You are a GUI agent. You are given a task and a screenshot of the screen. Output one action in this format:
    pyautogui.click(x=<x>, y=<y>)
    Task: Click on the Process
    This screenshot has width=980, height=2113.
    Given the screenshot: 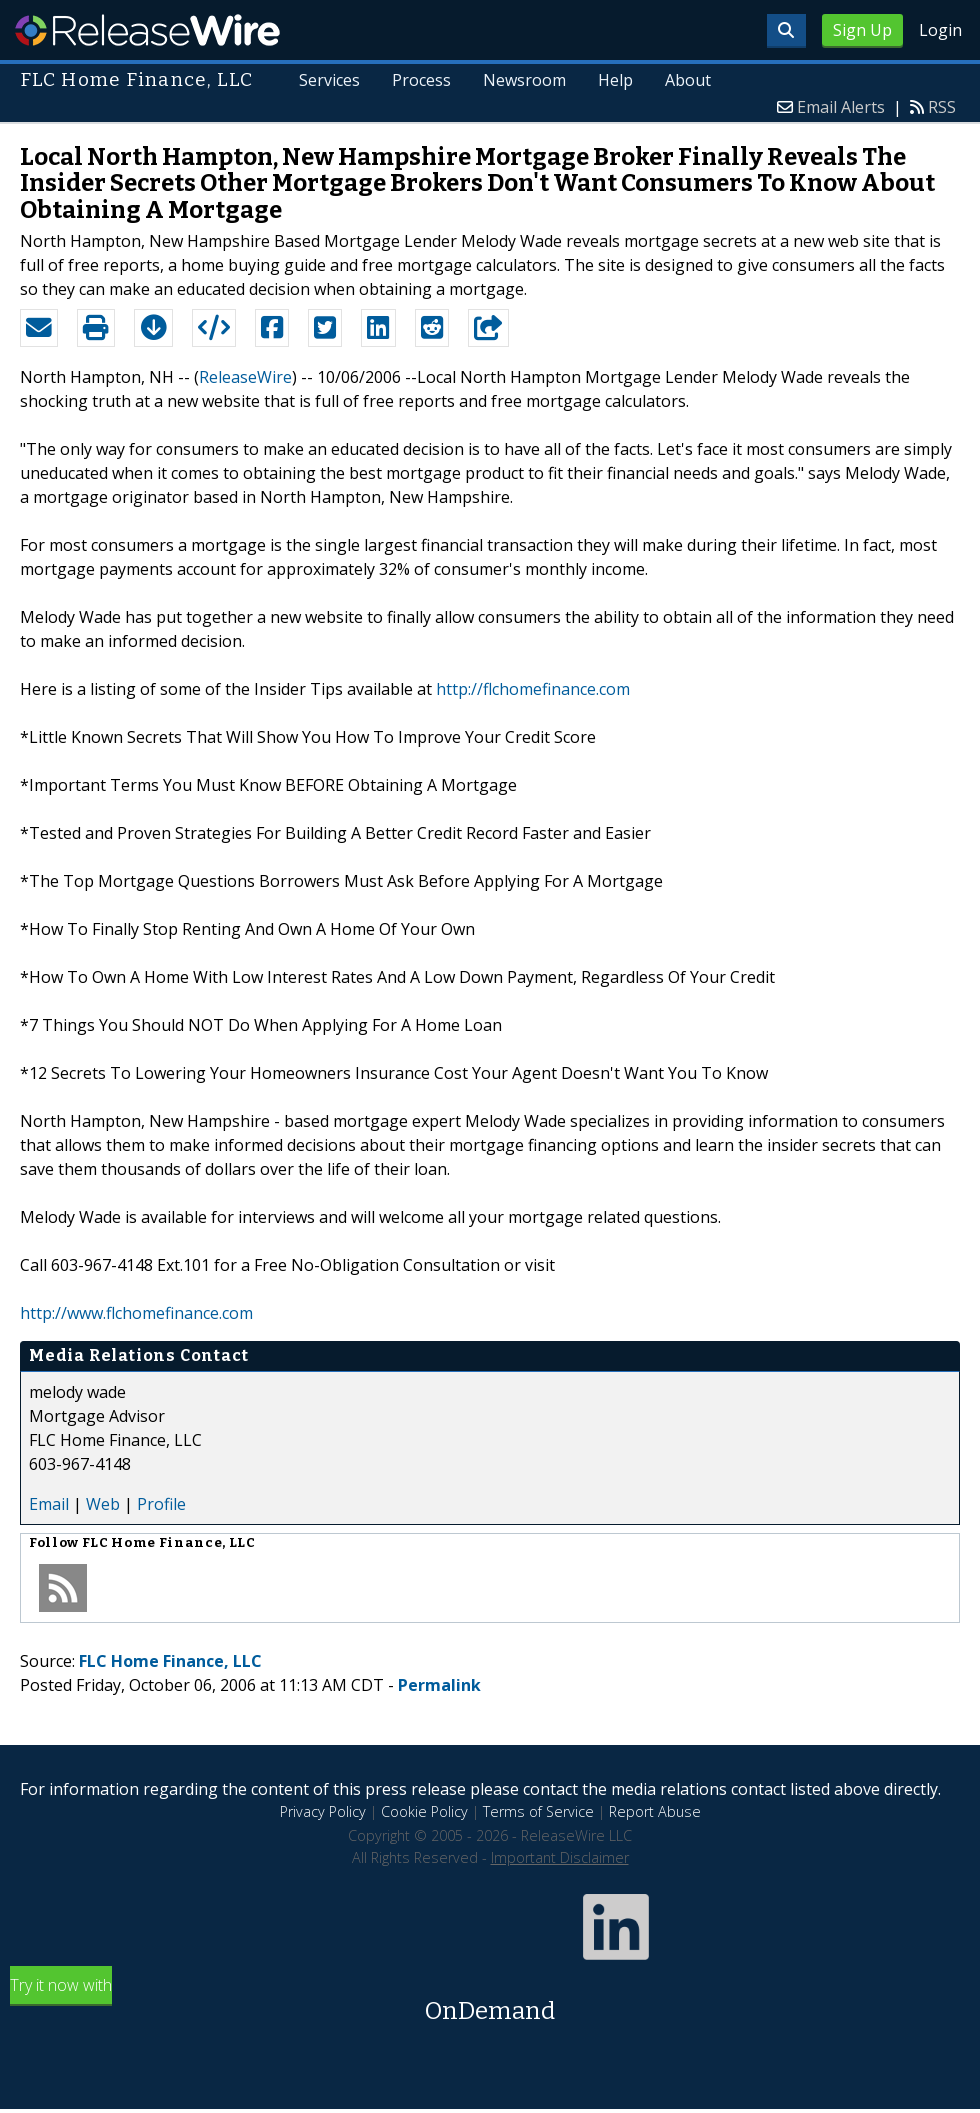 What is the action you would take?
    pyautogui.click(x=421, y=80)
    